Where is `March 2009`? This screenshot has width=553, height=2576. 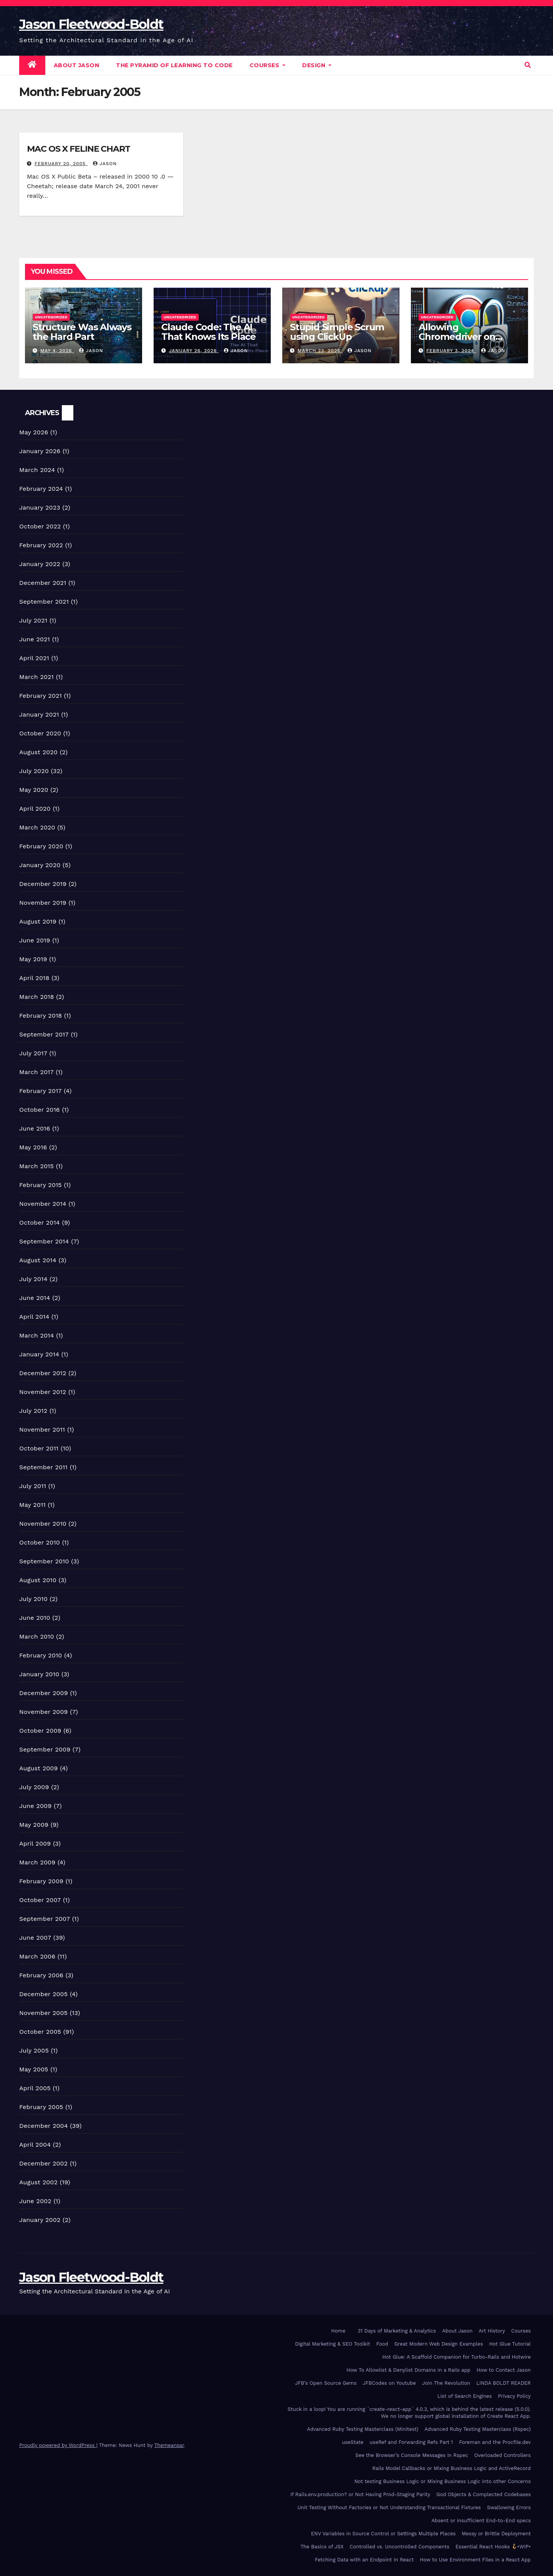 March 2009 is located at coordinates (37, 1862).